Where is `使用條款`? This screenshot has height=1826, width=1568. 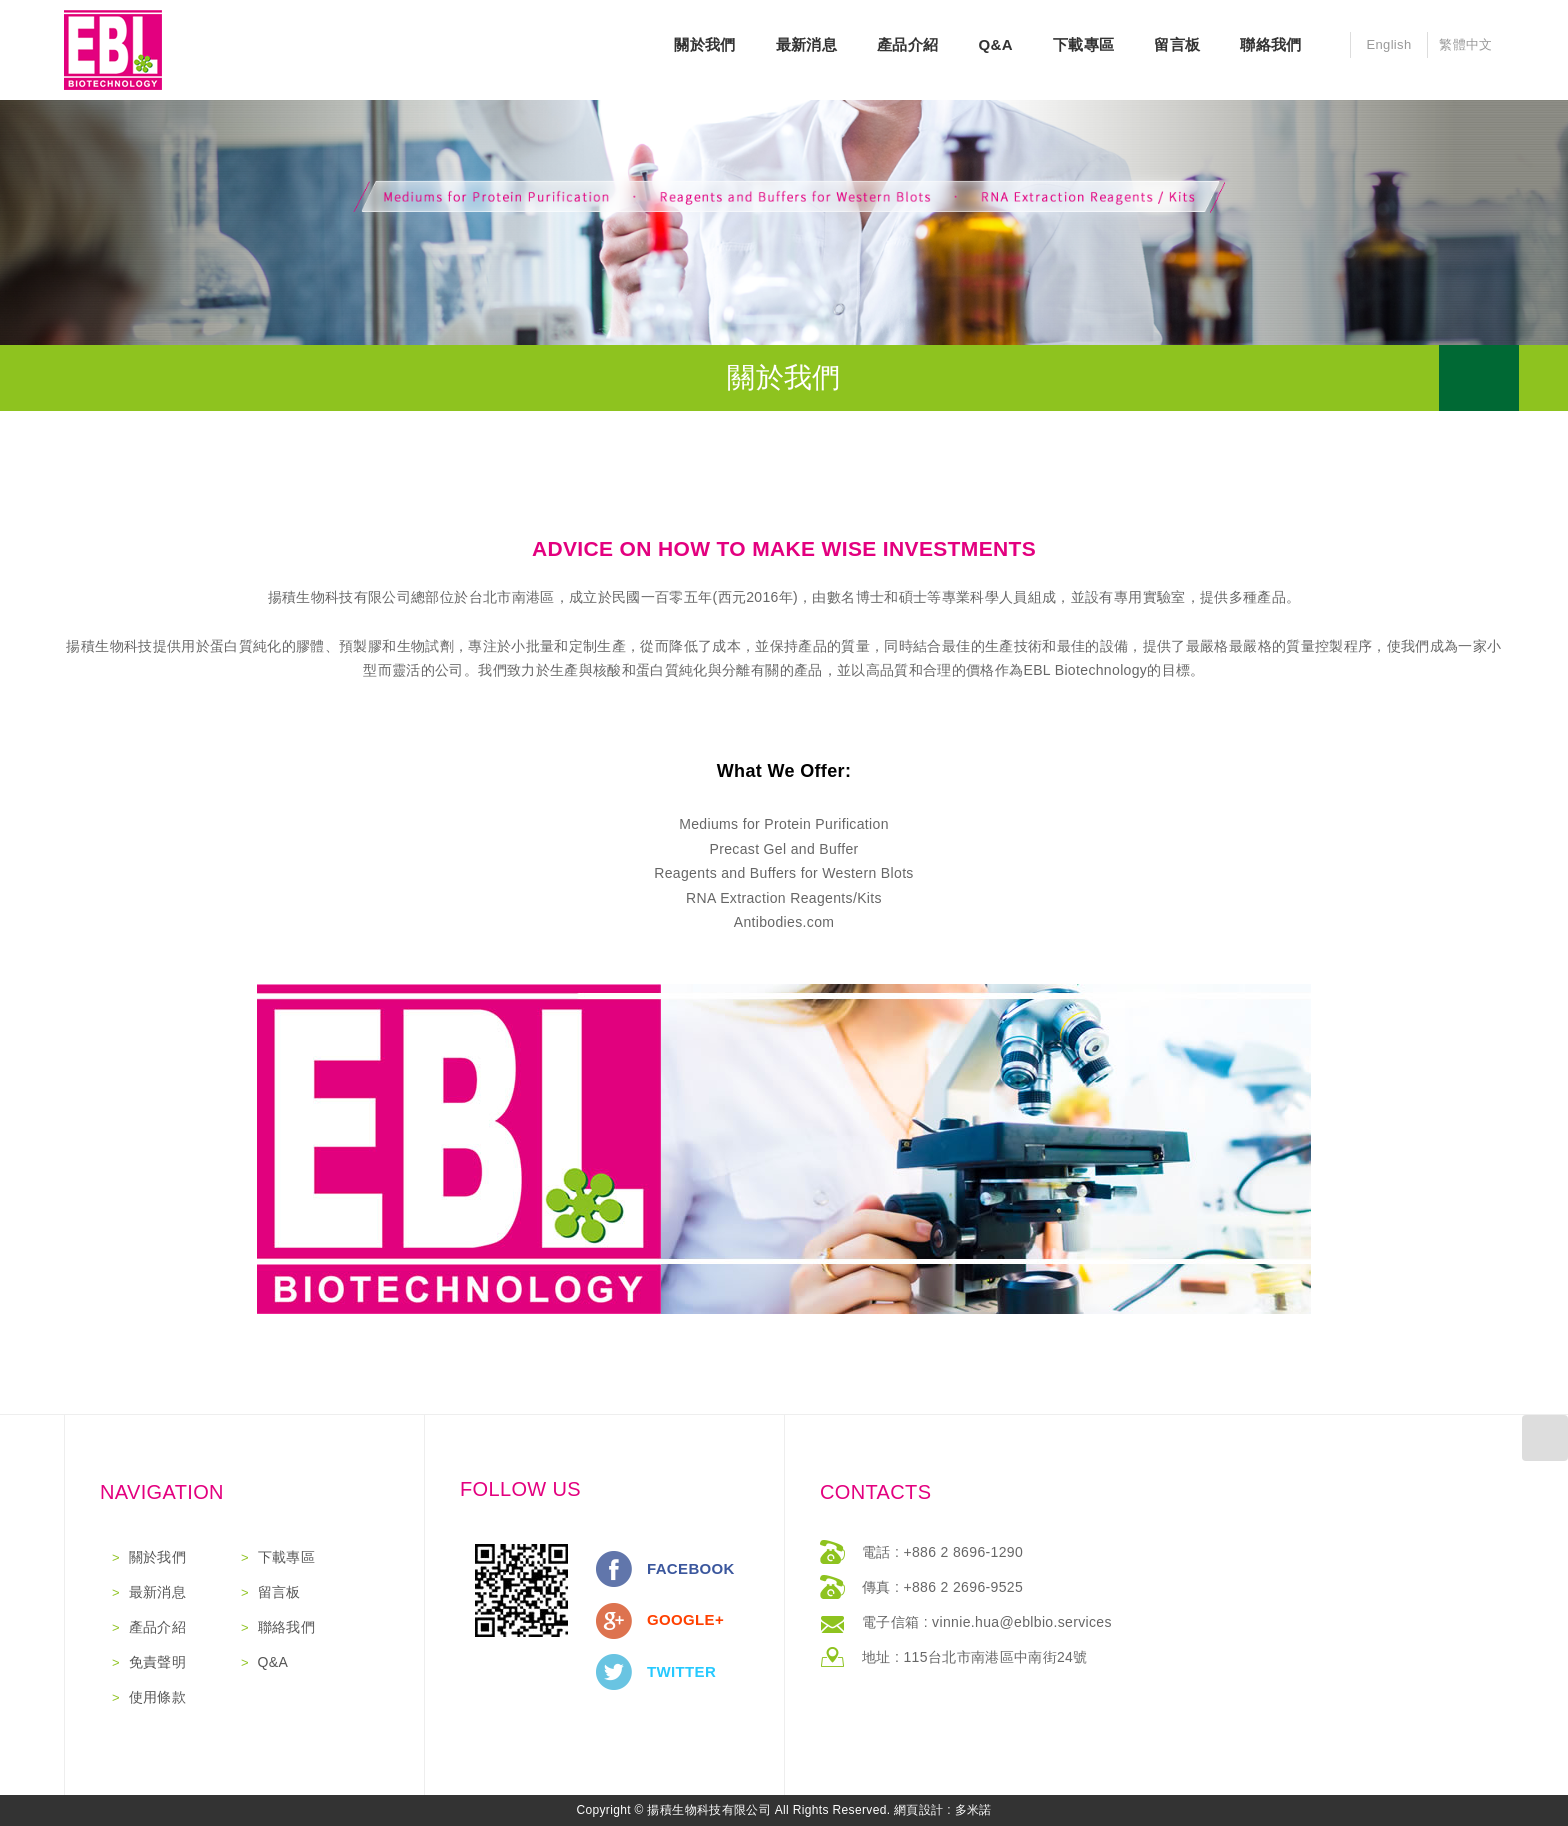
使用條款 is located at coordinates (157, 1697).